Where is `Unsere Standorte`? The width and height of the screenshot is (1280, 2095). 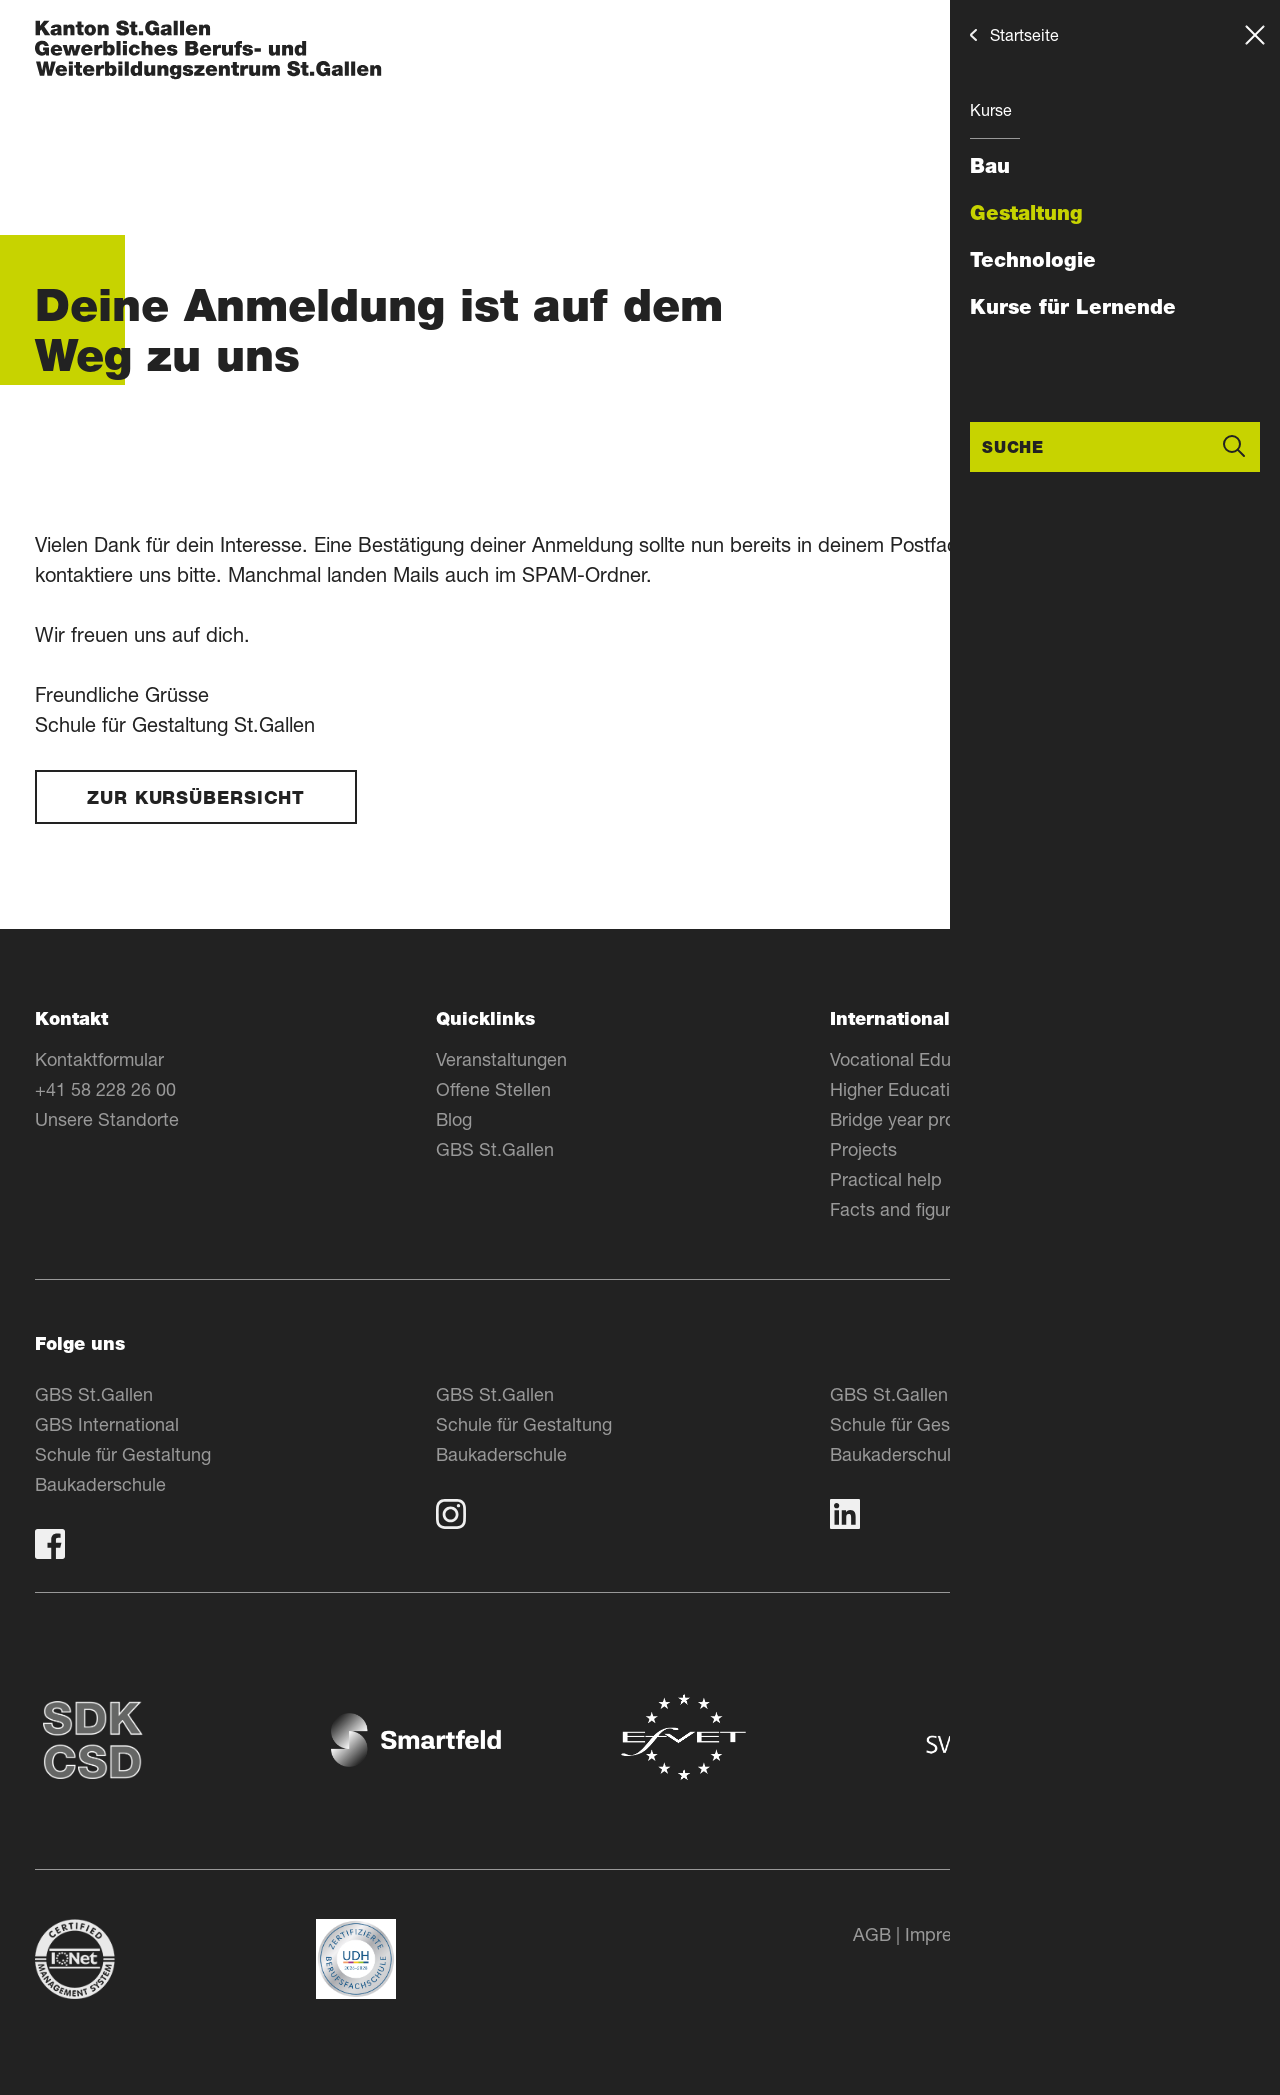
Unsere Standorte is located at coordinates (107, 1119).